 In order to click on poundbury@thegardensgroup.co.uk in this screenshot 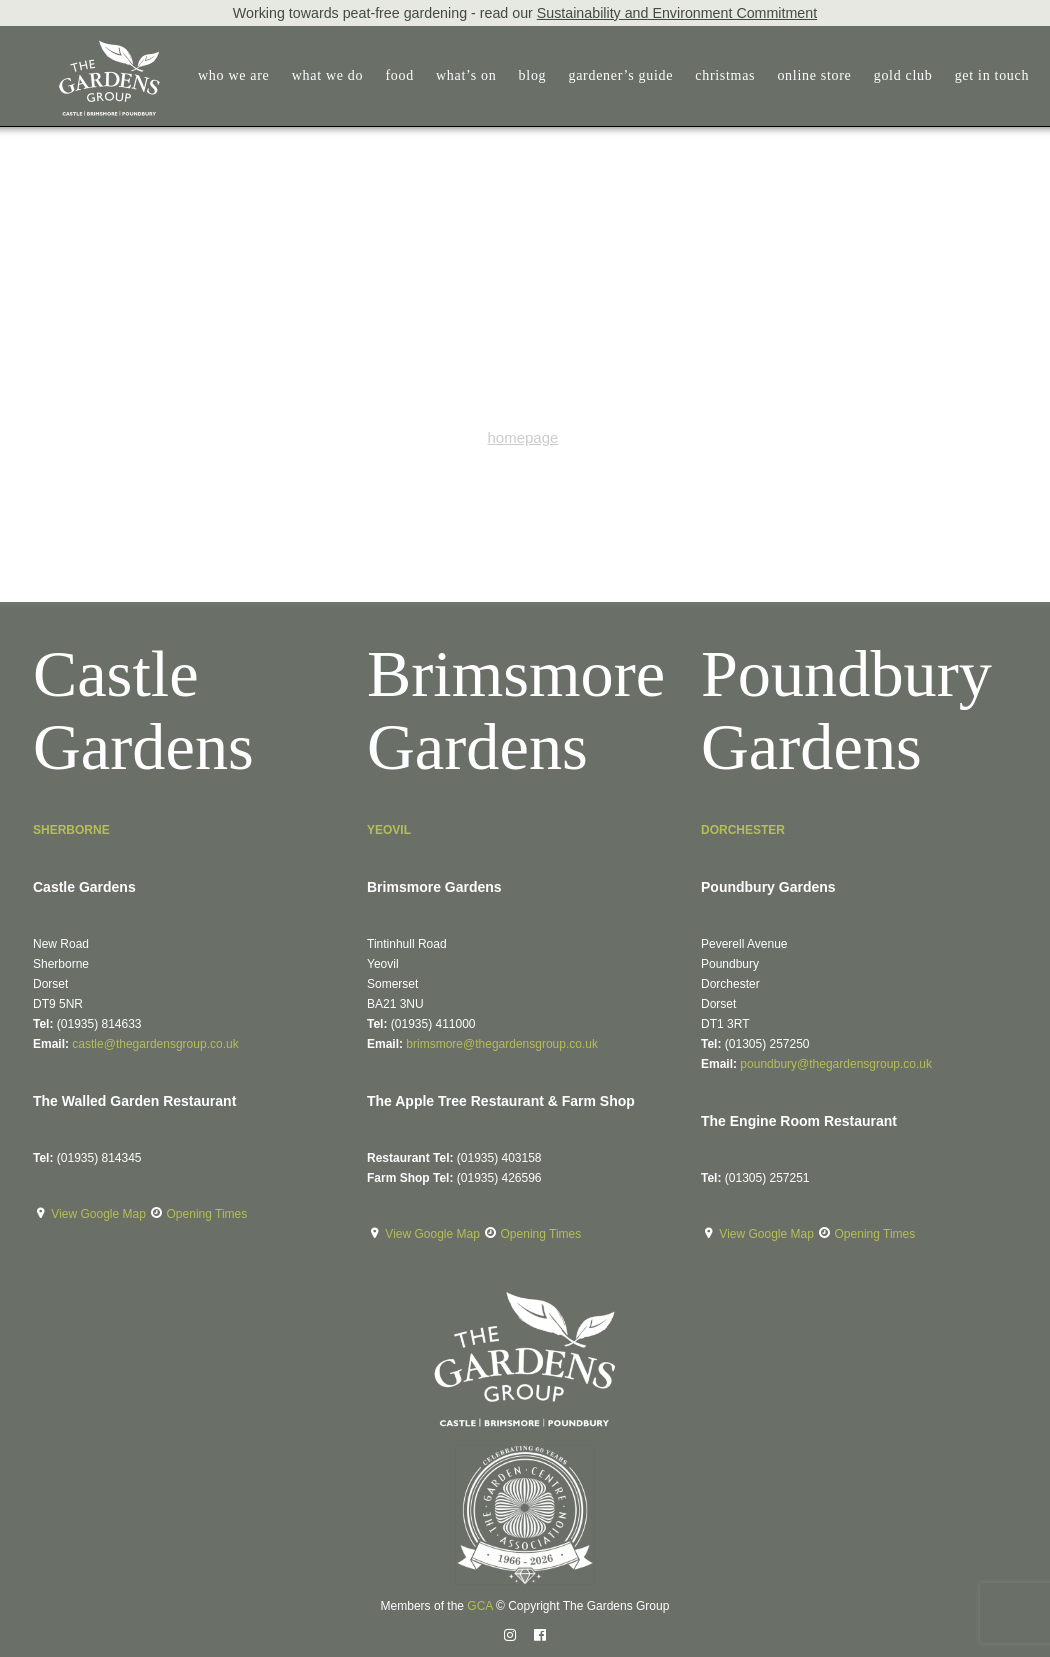, I will do `click(836, 1064)`.